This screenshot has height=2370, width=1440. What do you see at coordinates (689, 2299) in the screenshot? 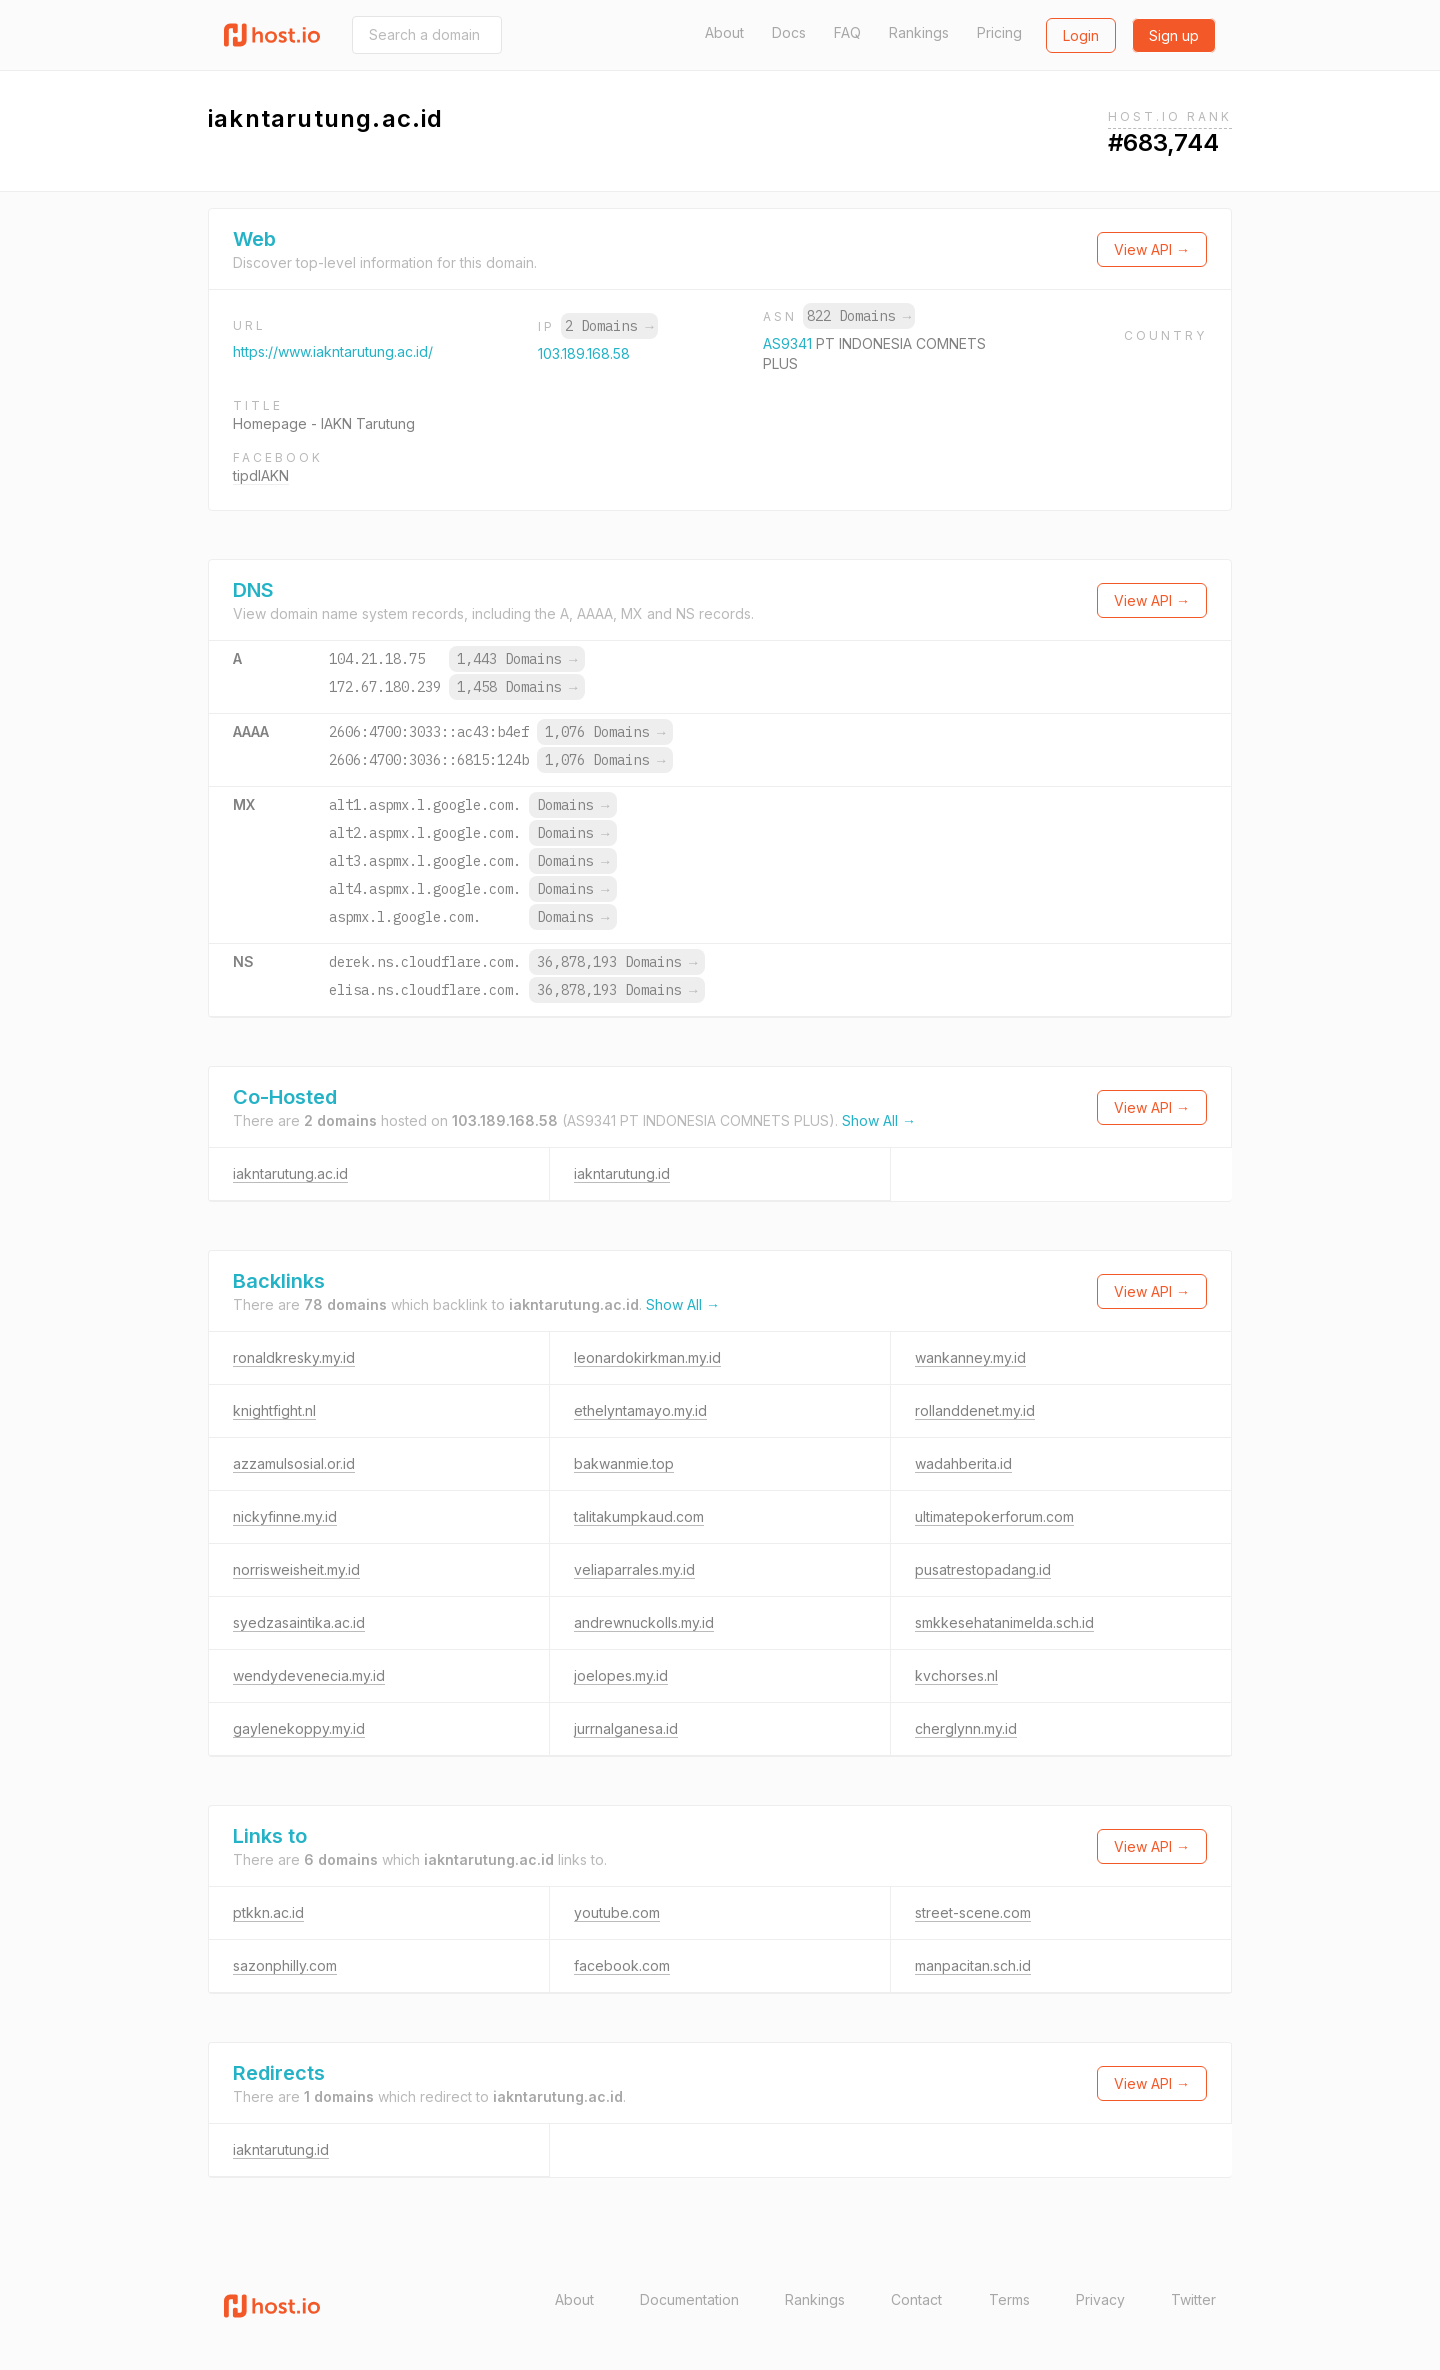
I see `Documentation` at bounding box center [689, 2299].